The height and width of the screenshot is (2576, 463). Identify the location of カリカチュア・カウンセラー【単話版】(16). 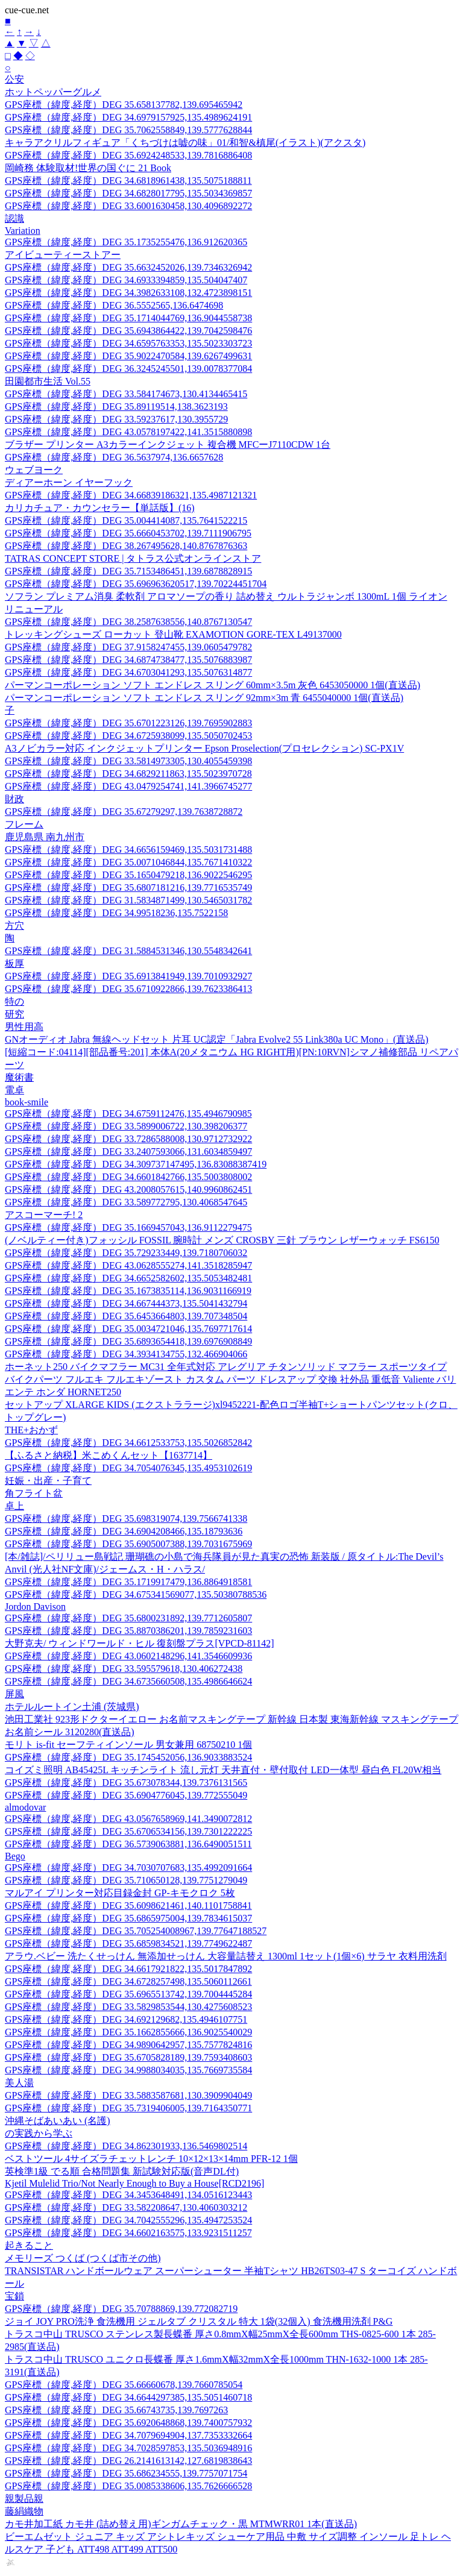
(100, 508).